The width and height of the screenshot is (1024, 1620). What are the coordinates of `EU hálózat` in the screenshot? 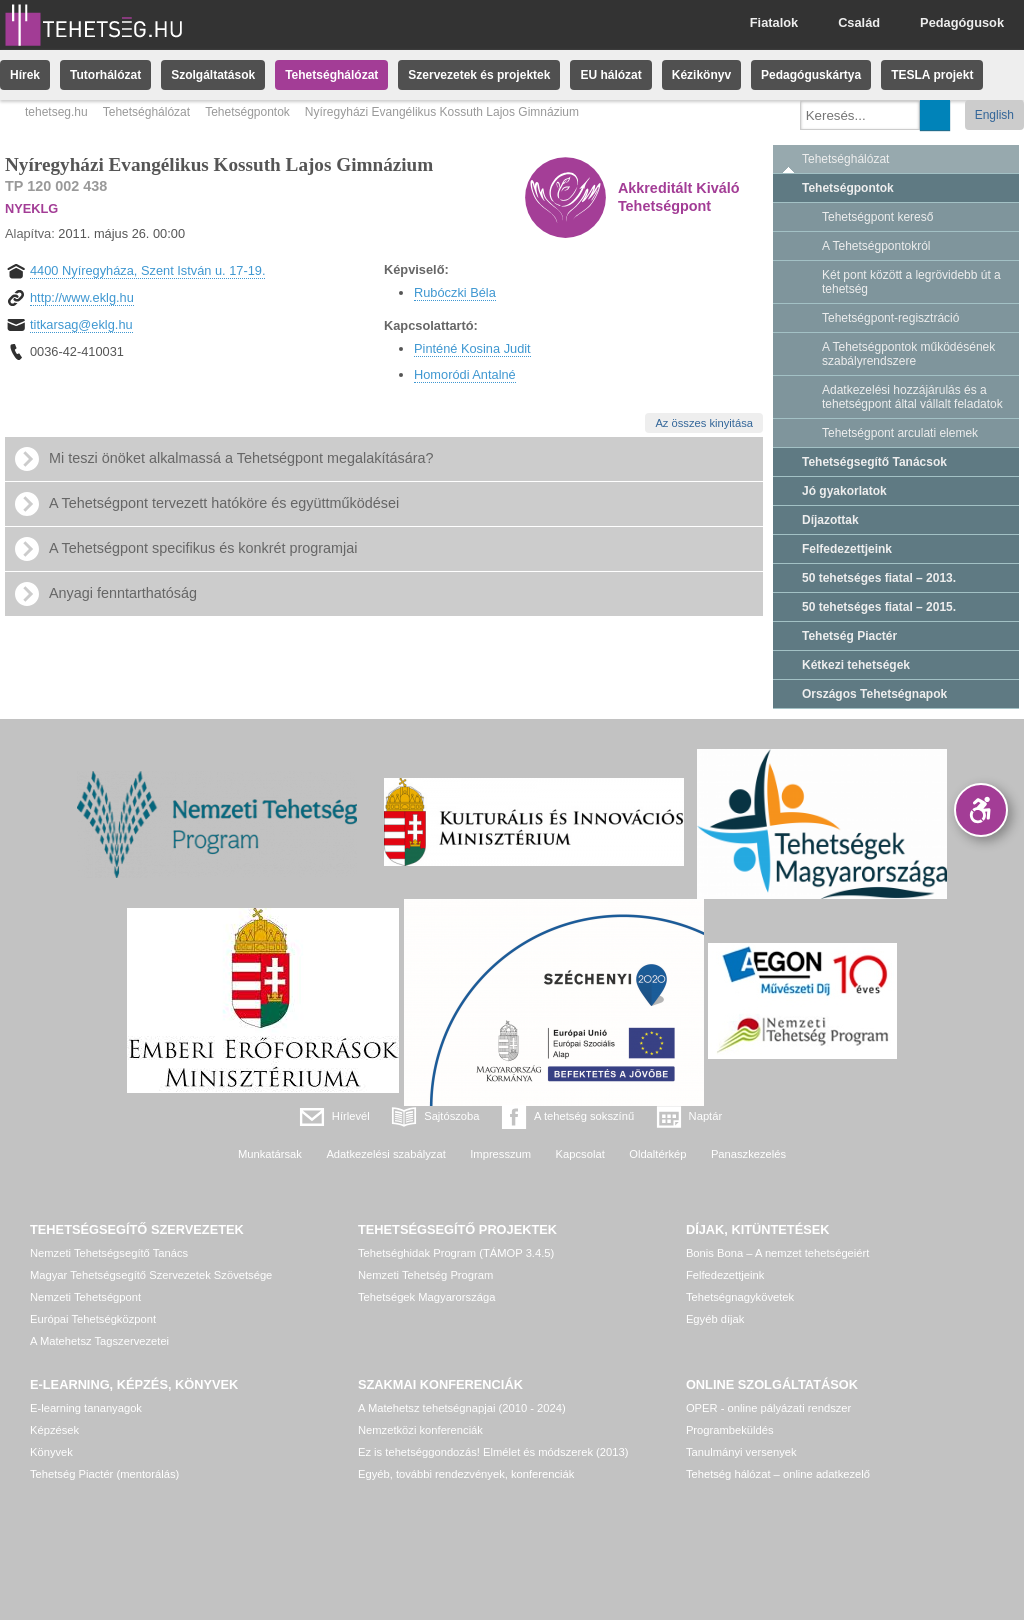 It's located at (610, 75).